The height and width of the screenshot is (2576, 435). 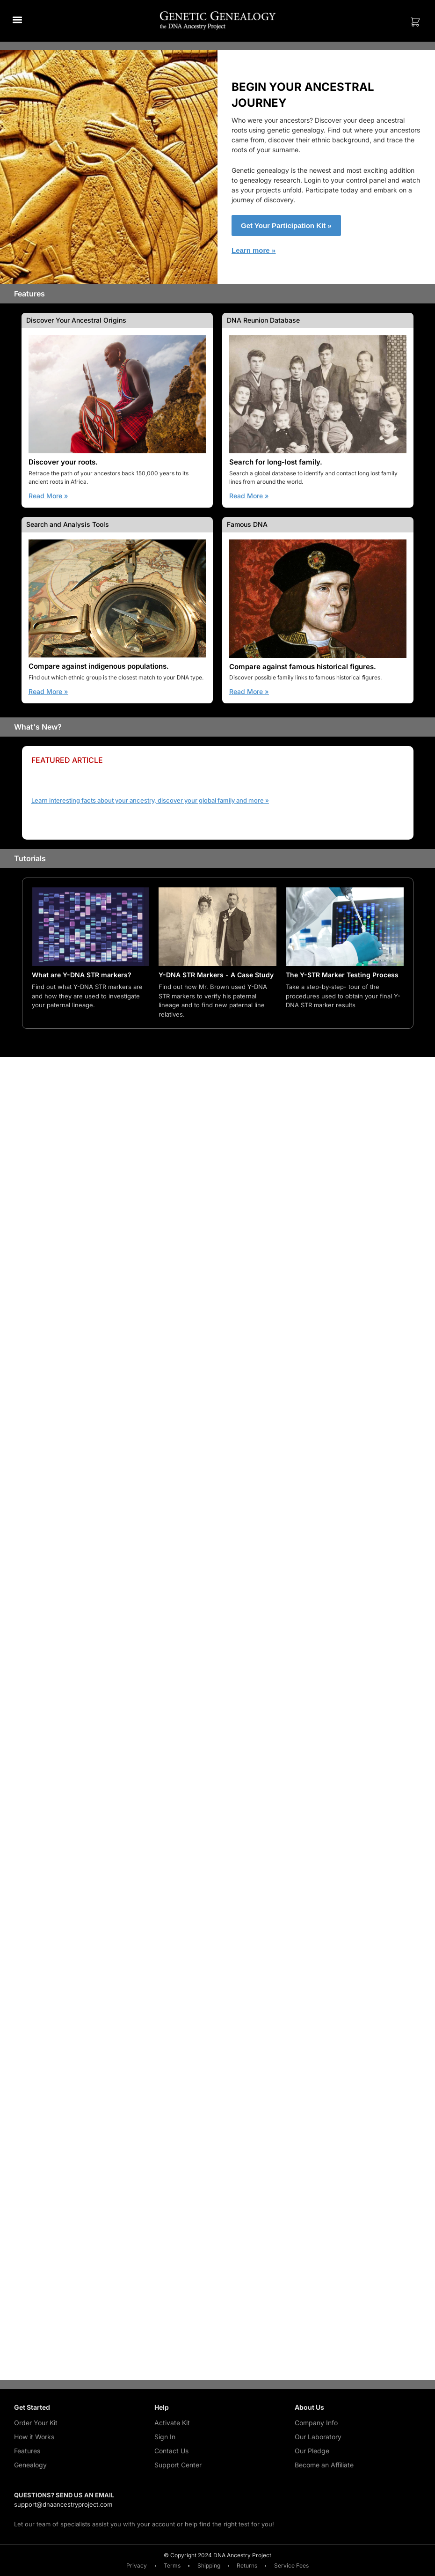 I want to click on Shipping, so click(x=208, y=2566).